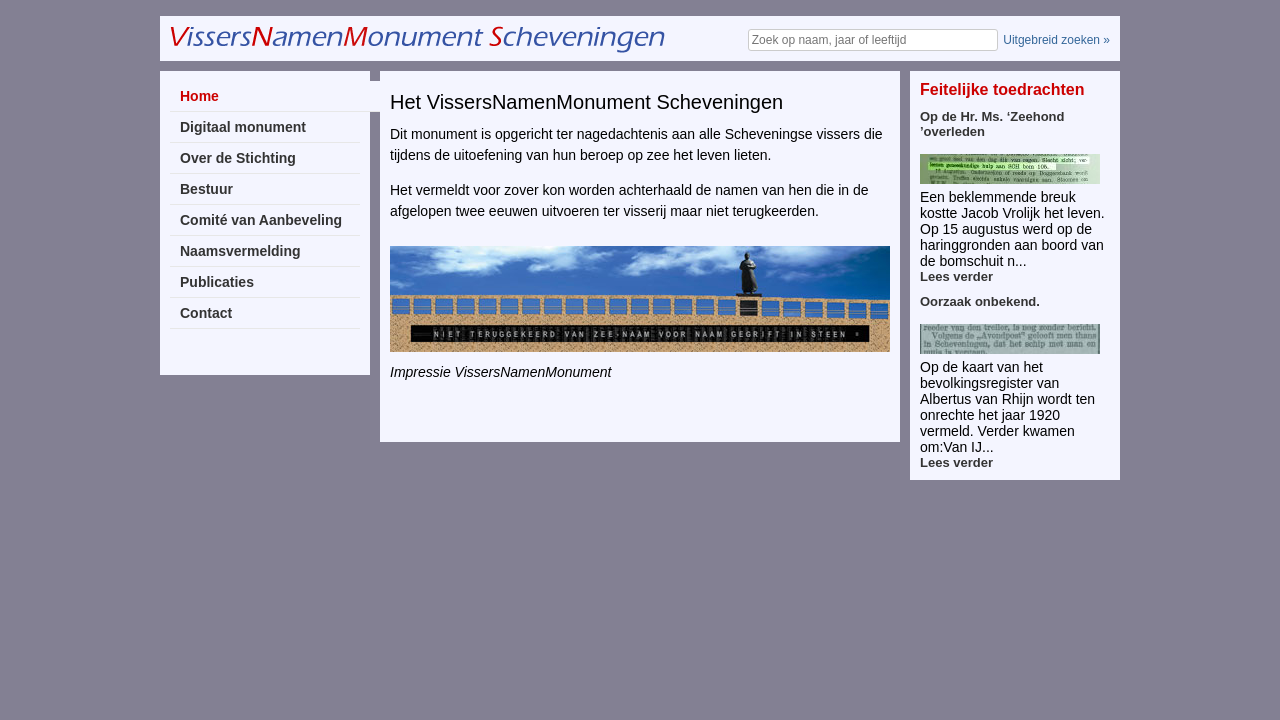  I want to click on Oorzaak onbekend., so click(980, 301).